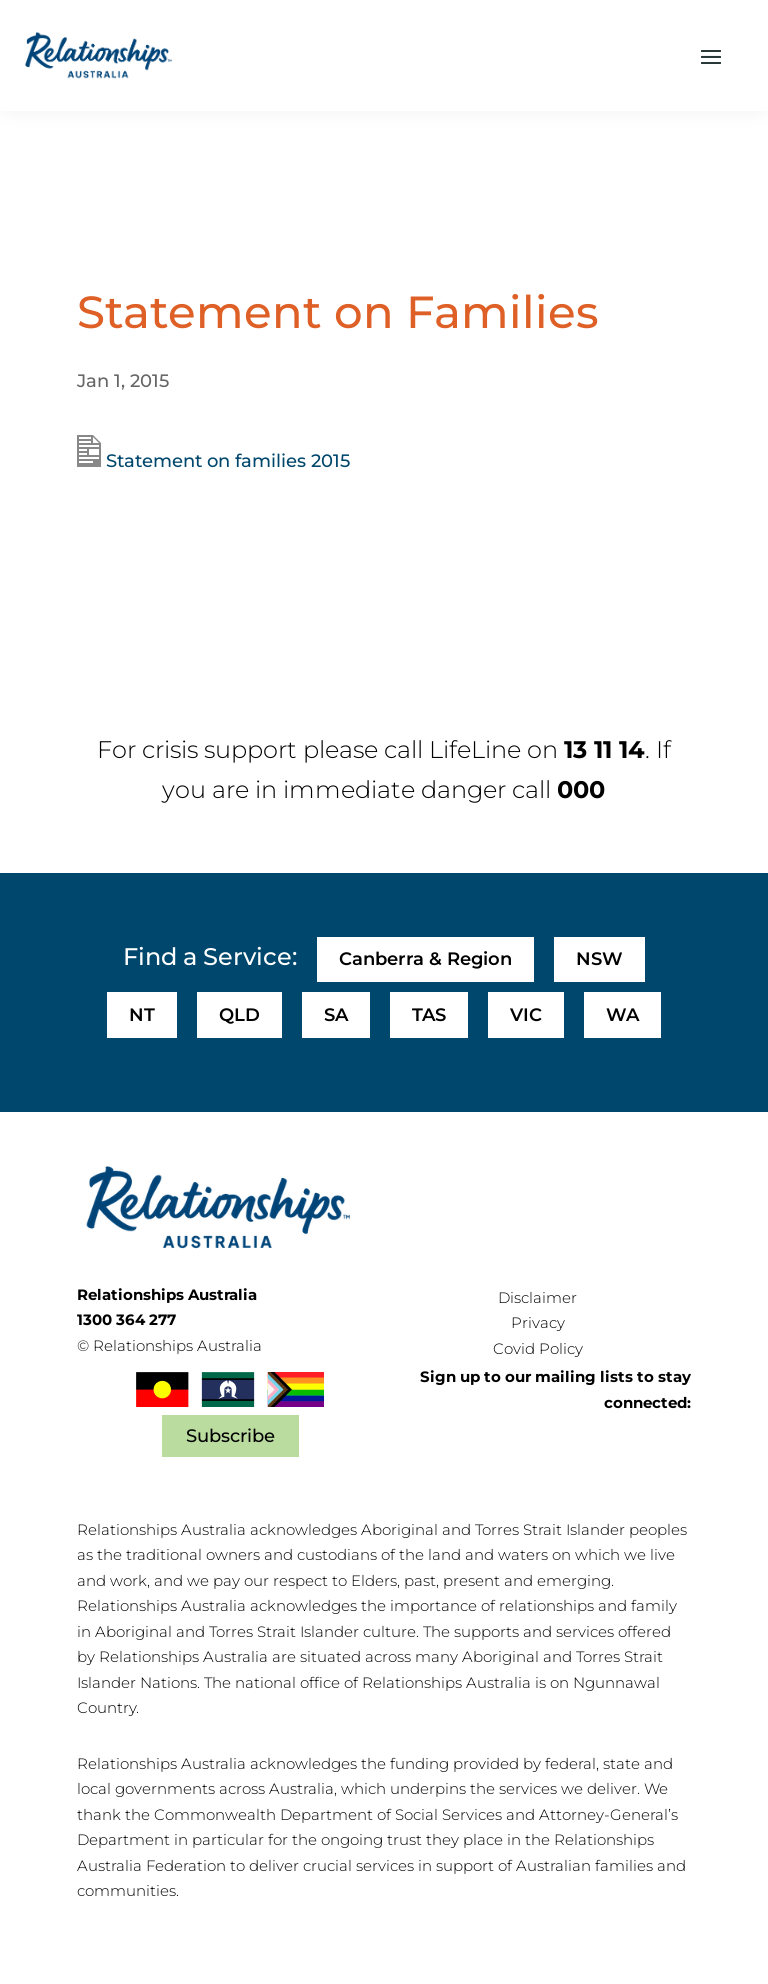 This screenshot has height=1984, width=768. I want to click on Subscribe, so click(230, 1436).